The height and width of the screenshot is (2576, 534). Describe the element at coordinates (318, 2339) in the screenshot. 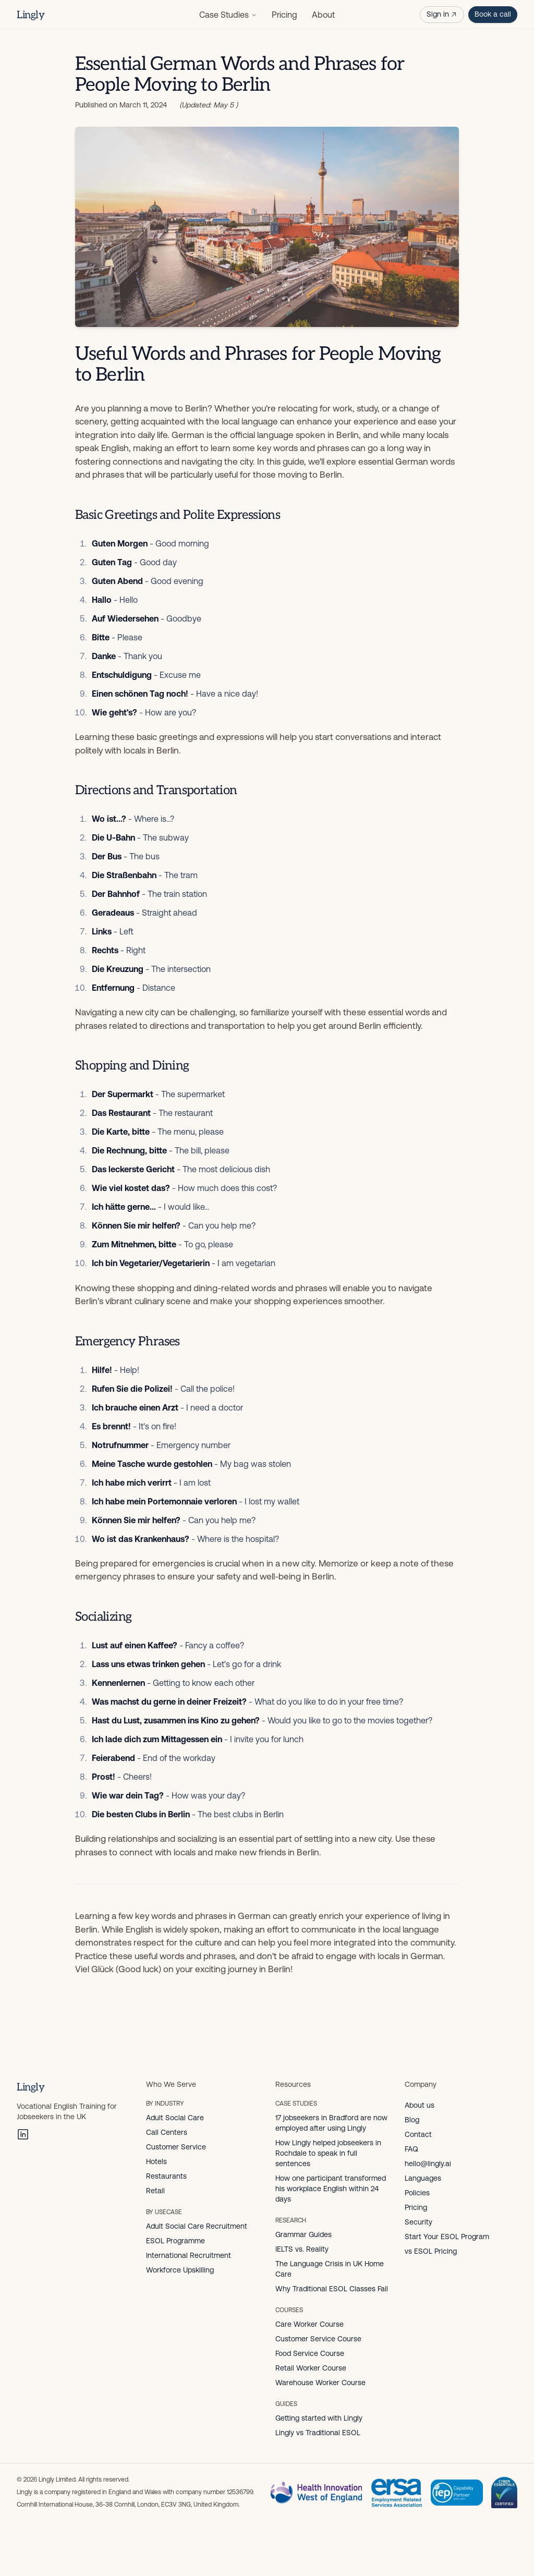

I see `Customer Service Course` at that location.